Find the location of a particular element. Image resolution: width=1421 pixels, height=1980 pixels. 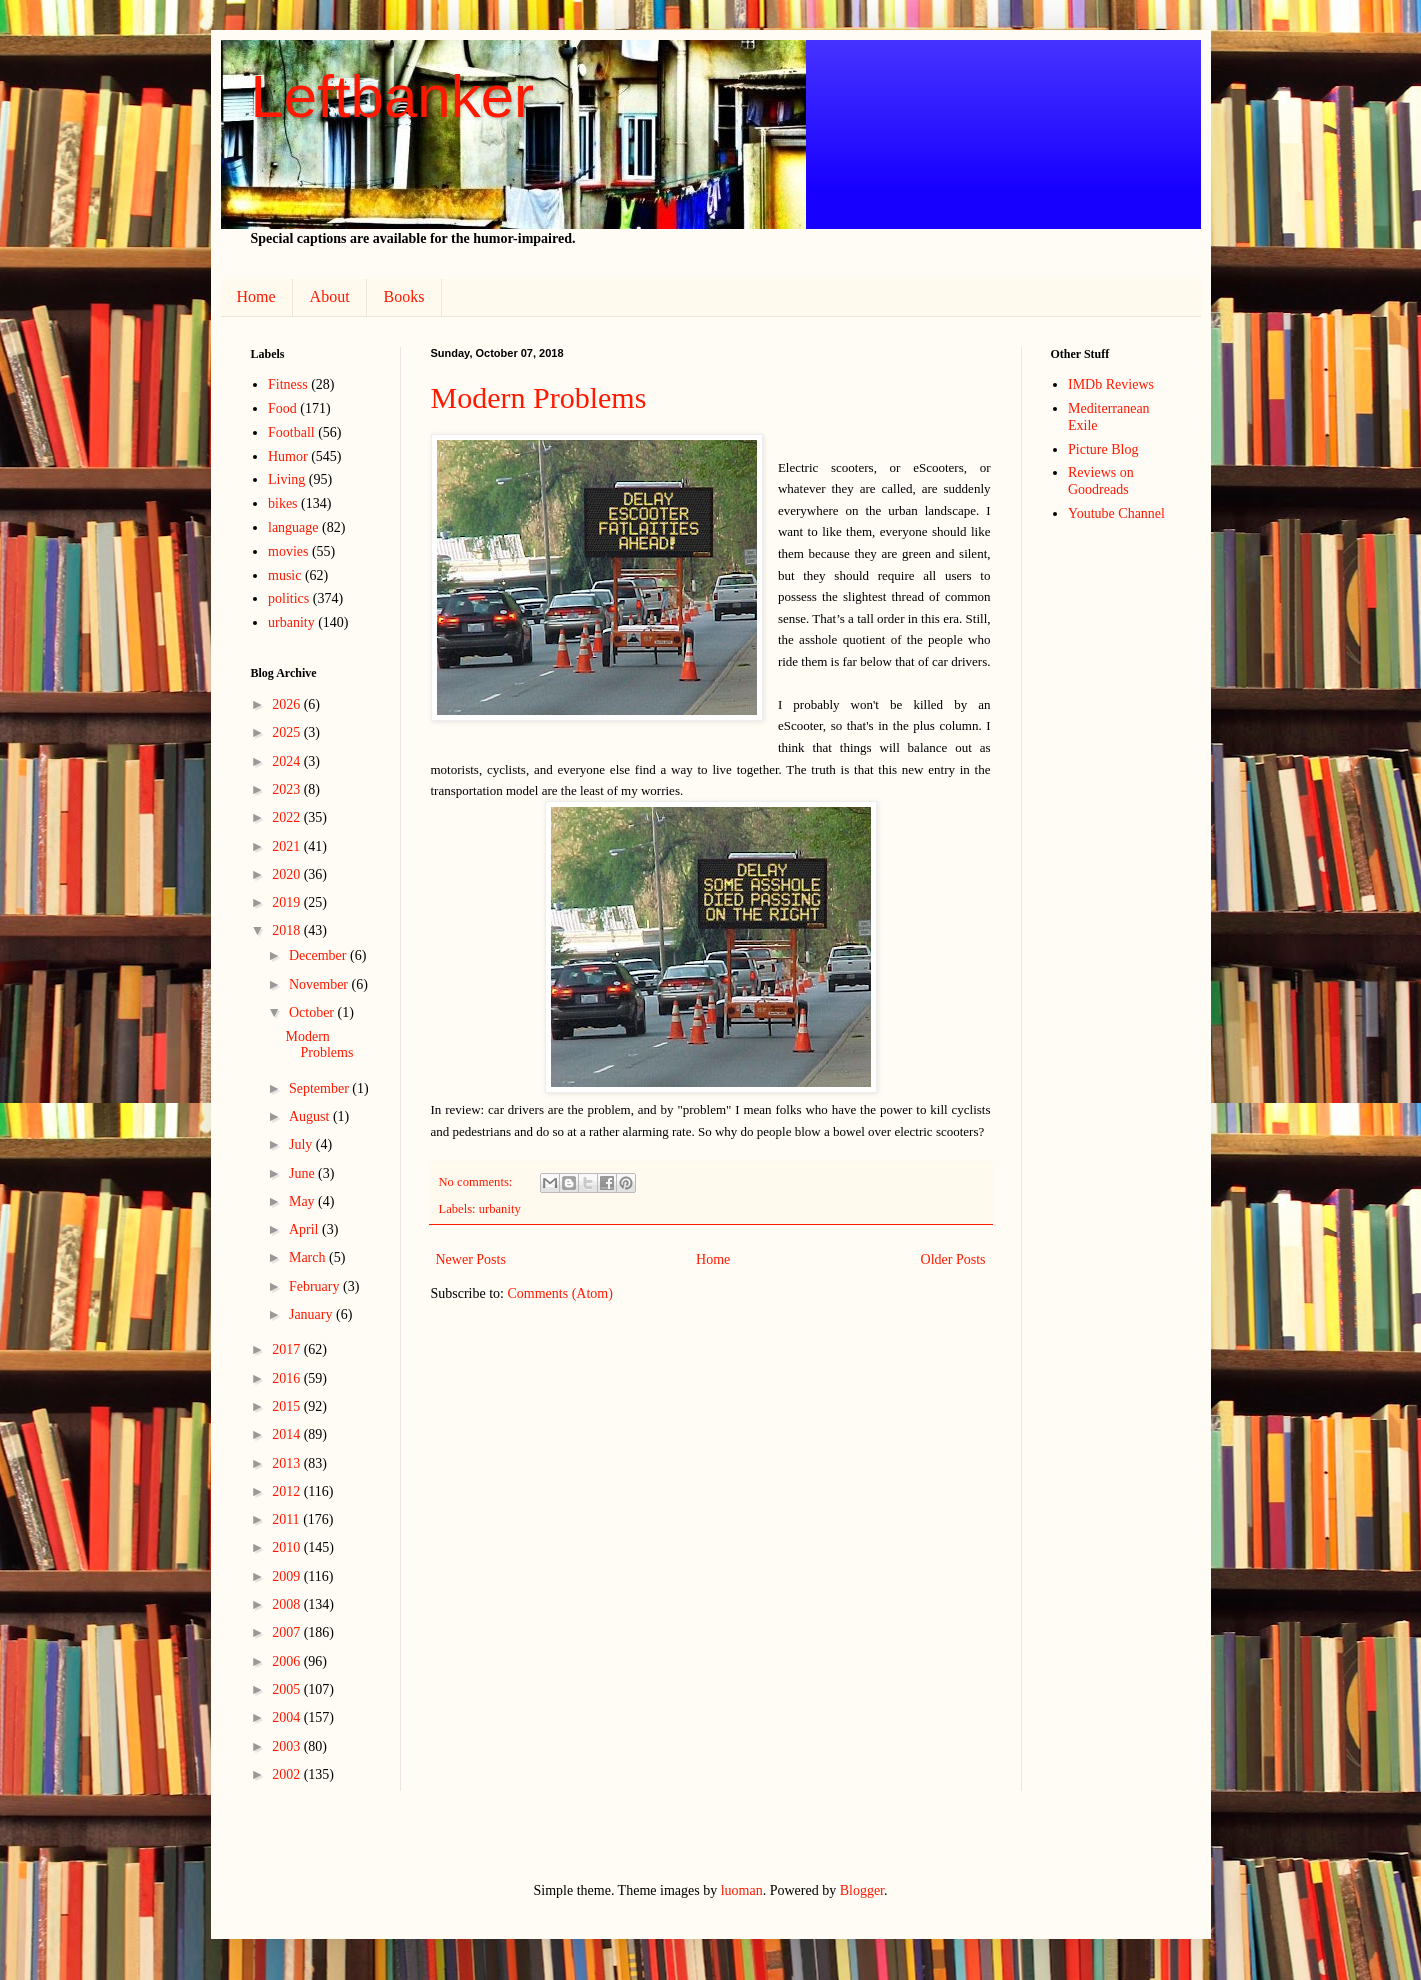

January is located at coordinates (312, 1314).